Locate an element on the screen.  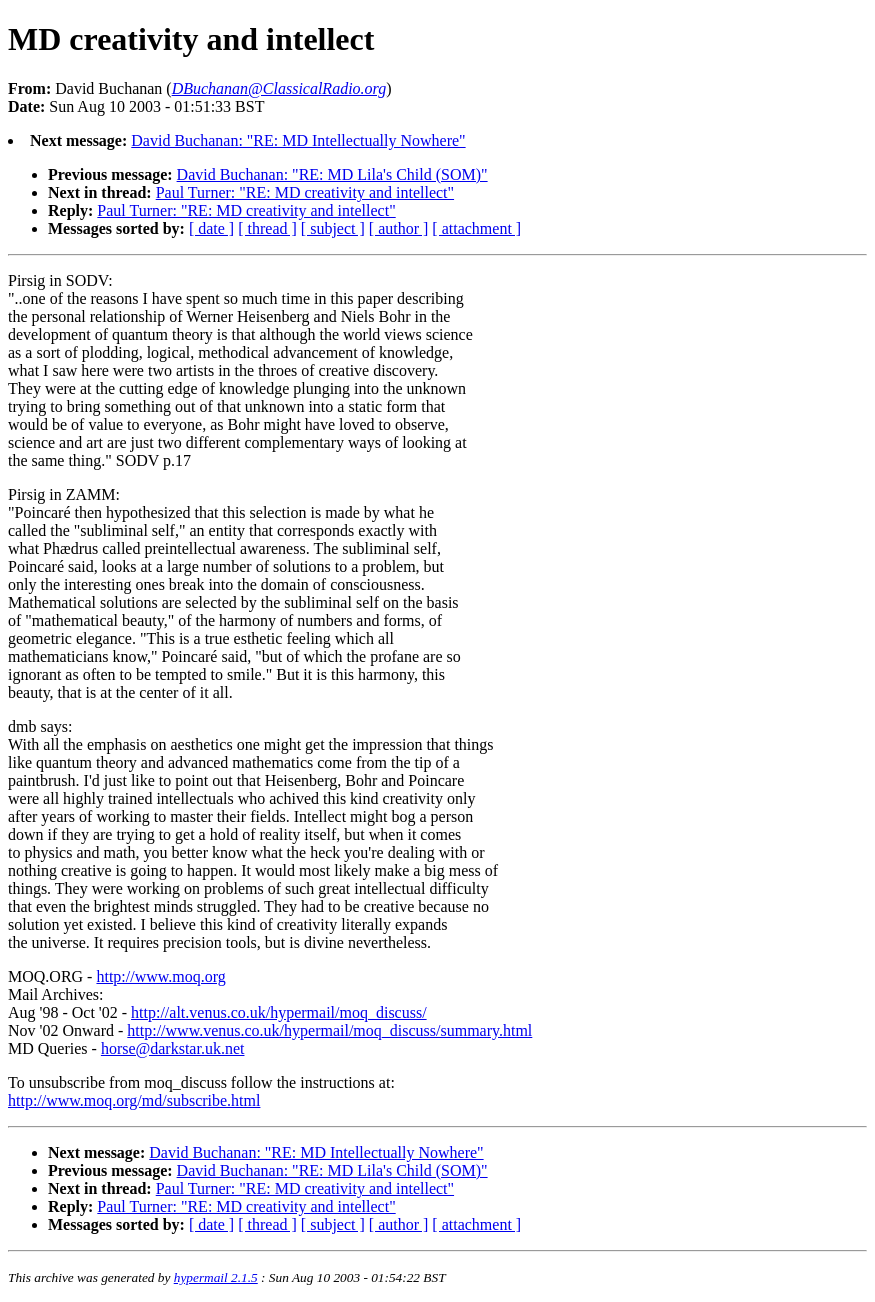
http://www.venus.co.uk/hypermail/moq_discuss/summary.html is located at coordinates (329, 1030).